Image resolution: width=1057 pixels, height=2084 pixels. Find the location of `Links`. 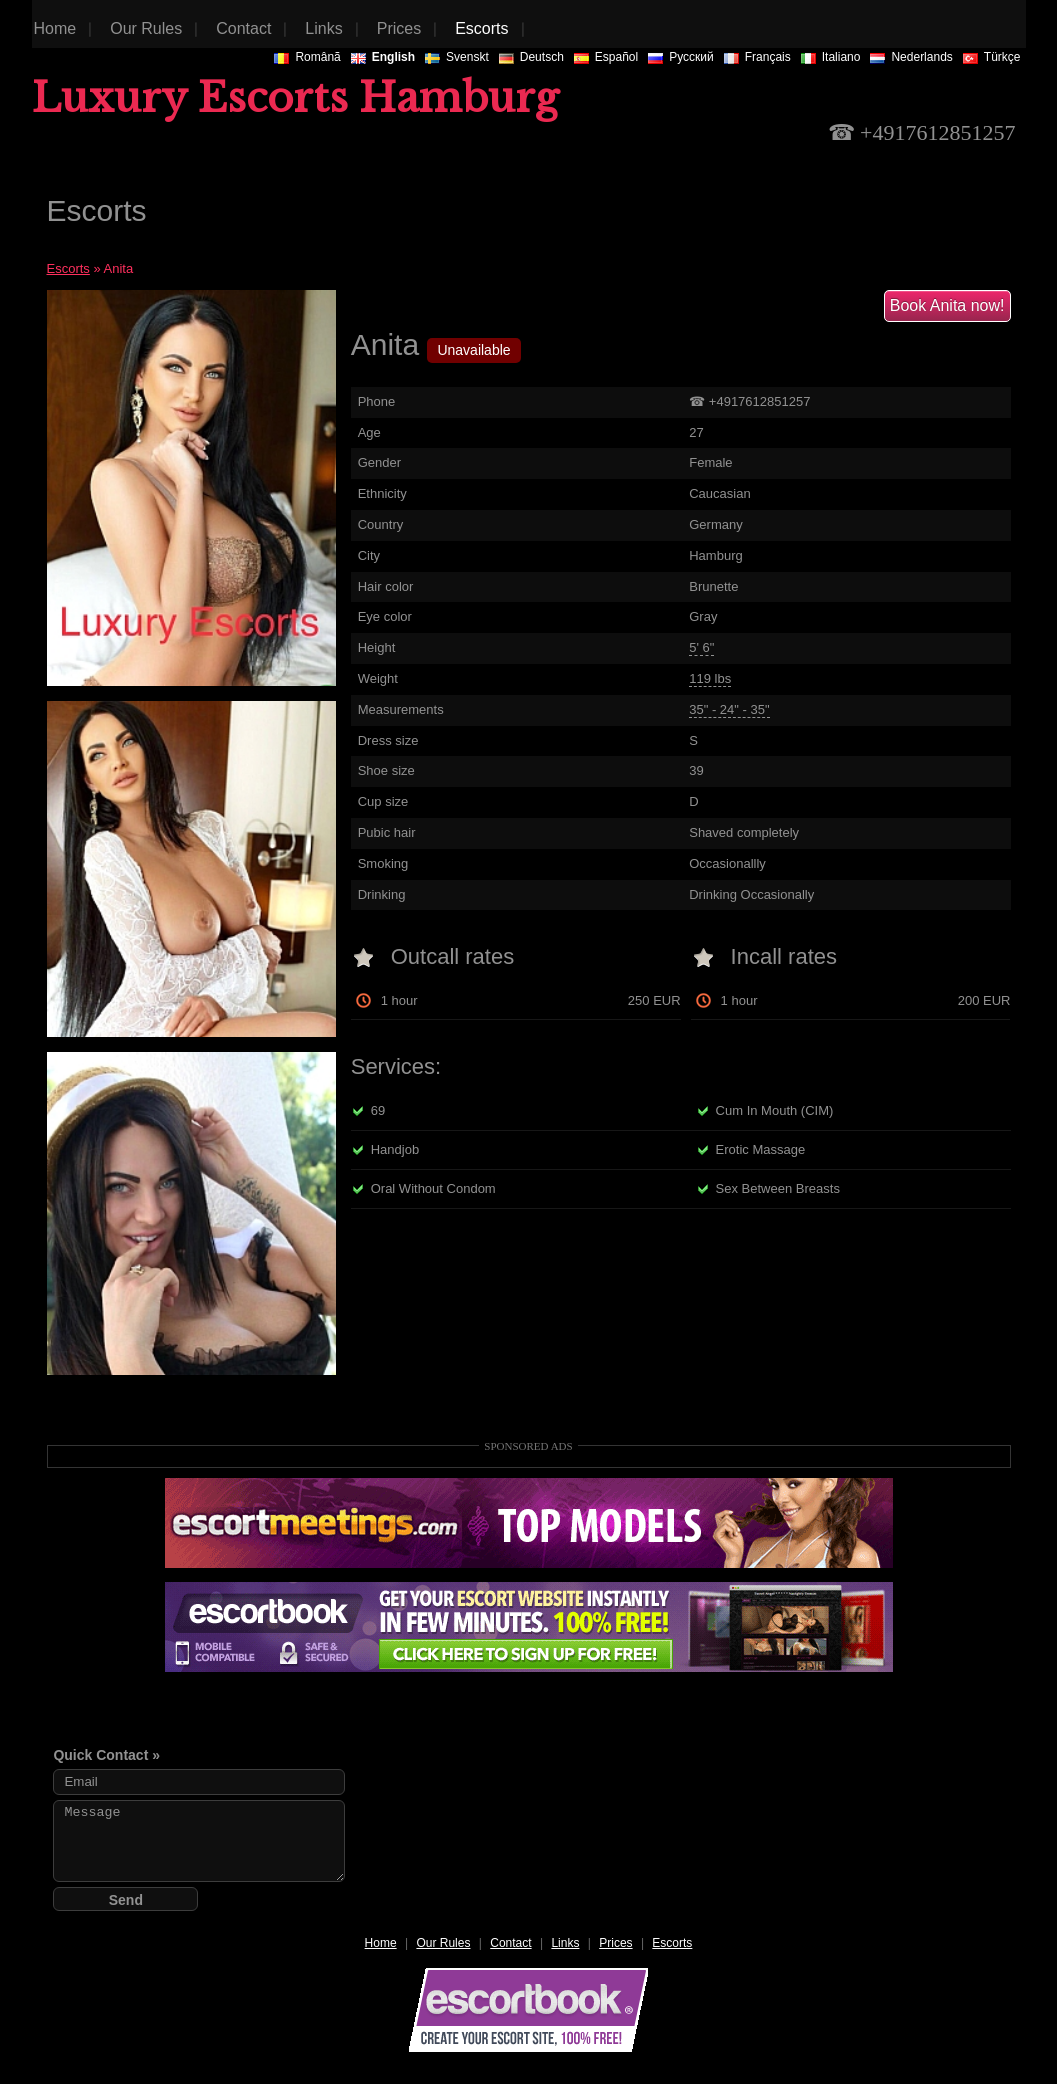

Links is located at coordinates (565, 1943).